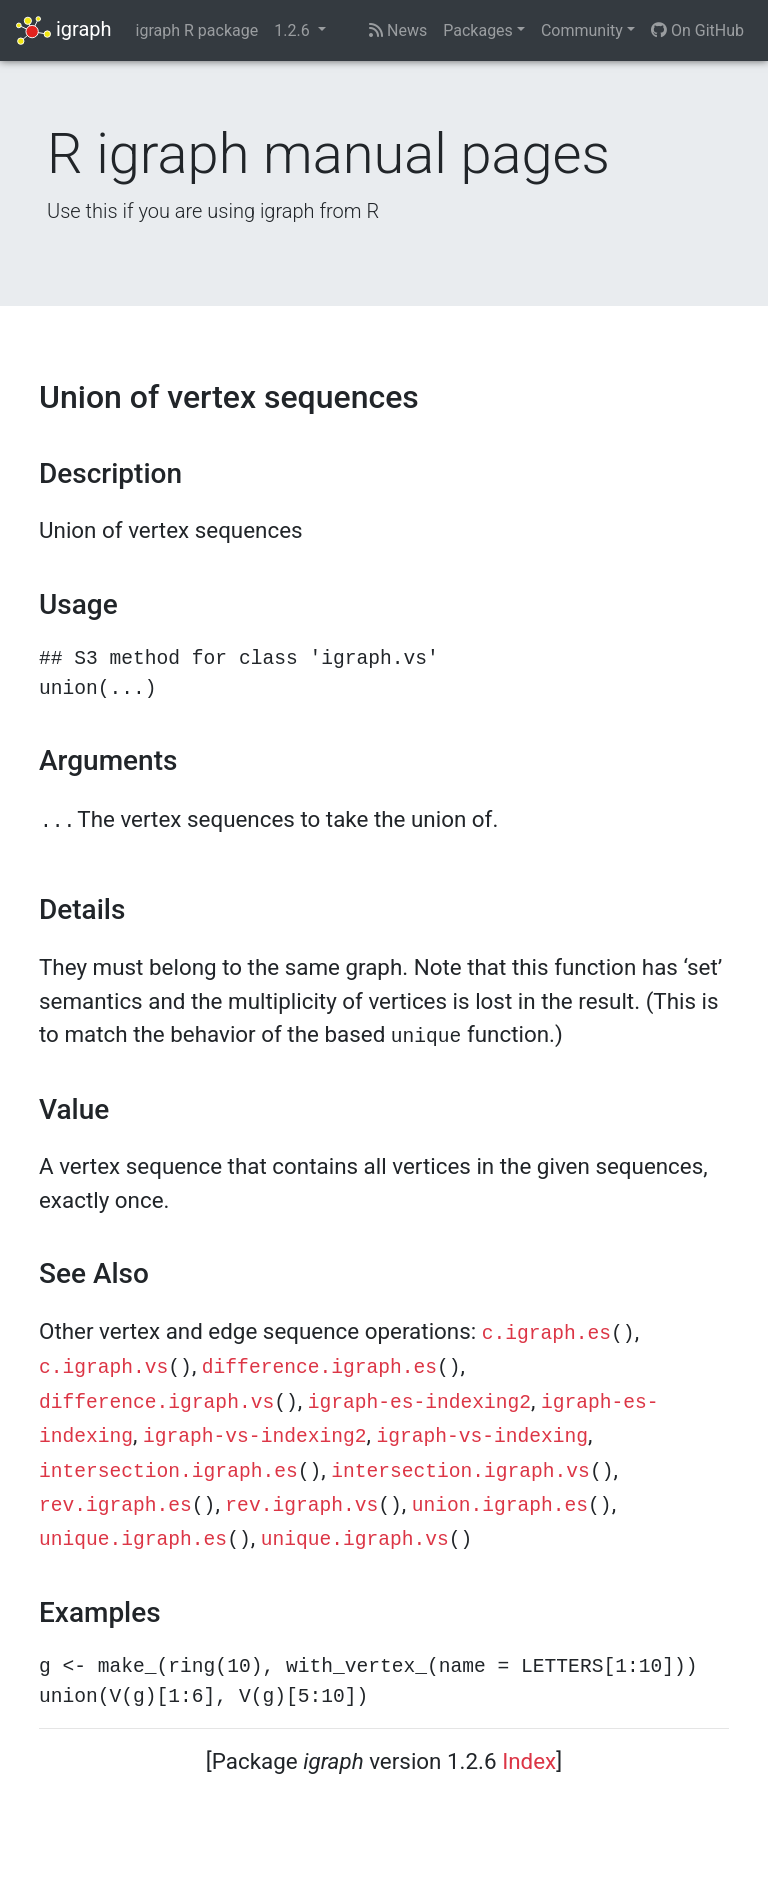 Image resolution: width=768 pixels, height=1896 pixels. I want to click on igraph-vs-indexing2, so click(254, 1437).